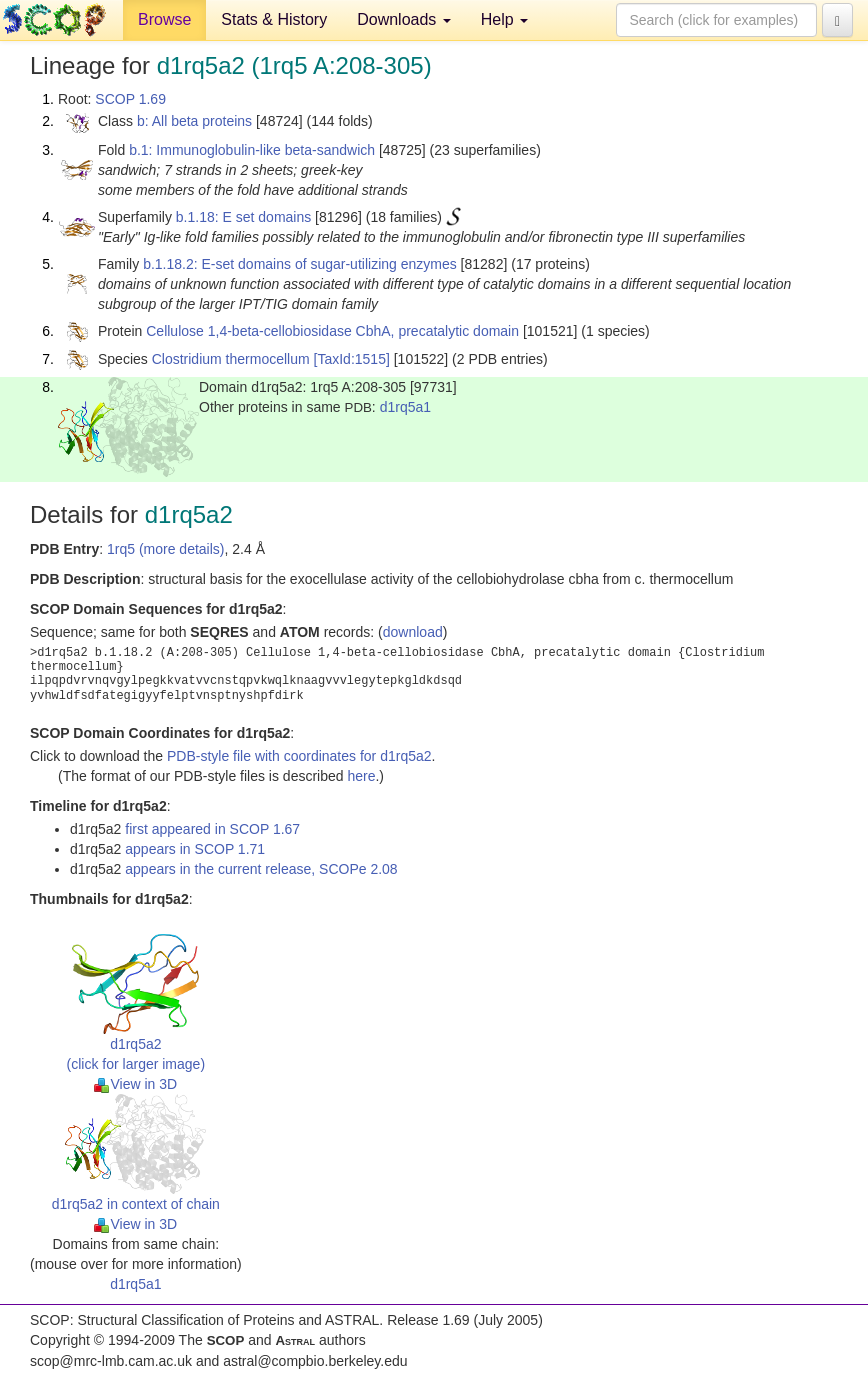 Image resolution: width=868 pixels, height=1391 pixels. Describe the element at coordinates (405, 407) in the screenshot. I see `d1rq5a1` at that location.